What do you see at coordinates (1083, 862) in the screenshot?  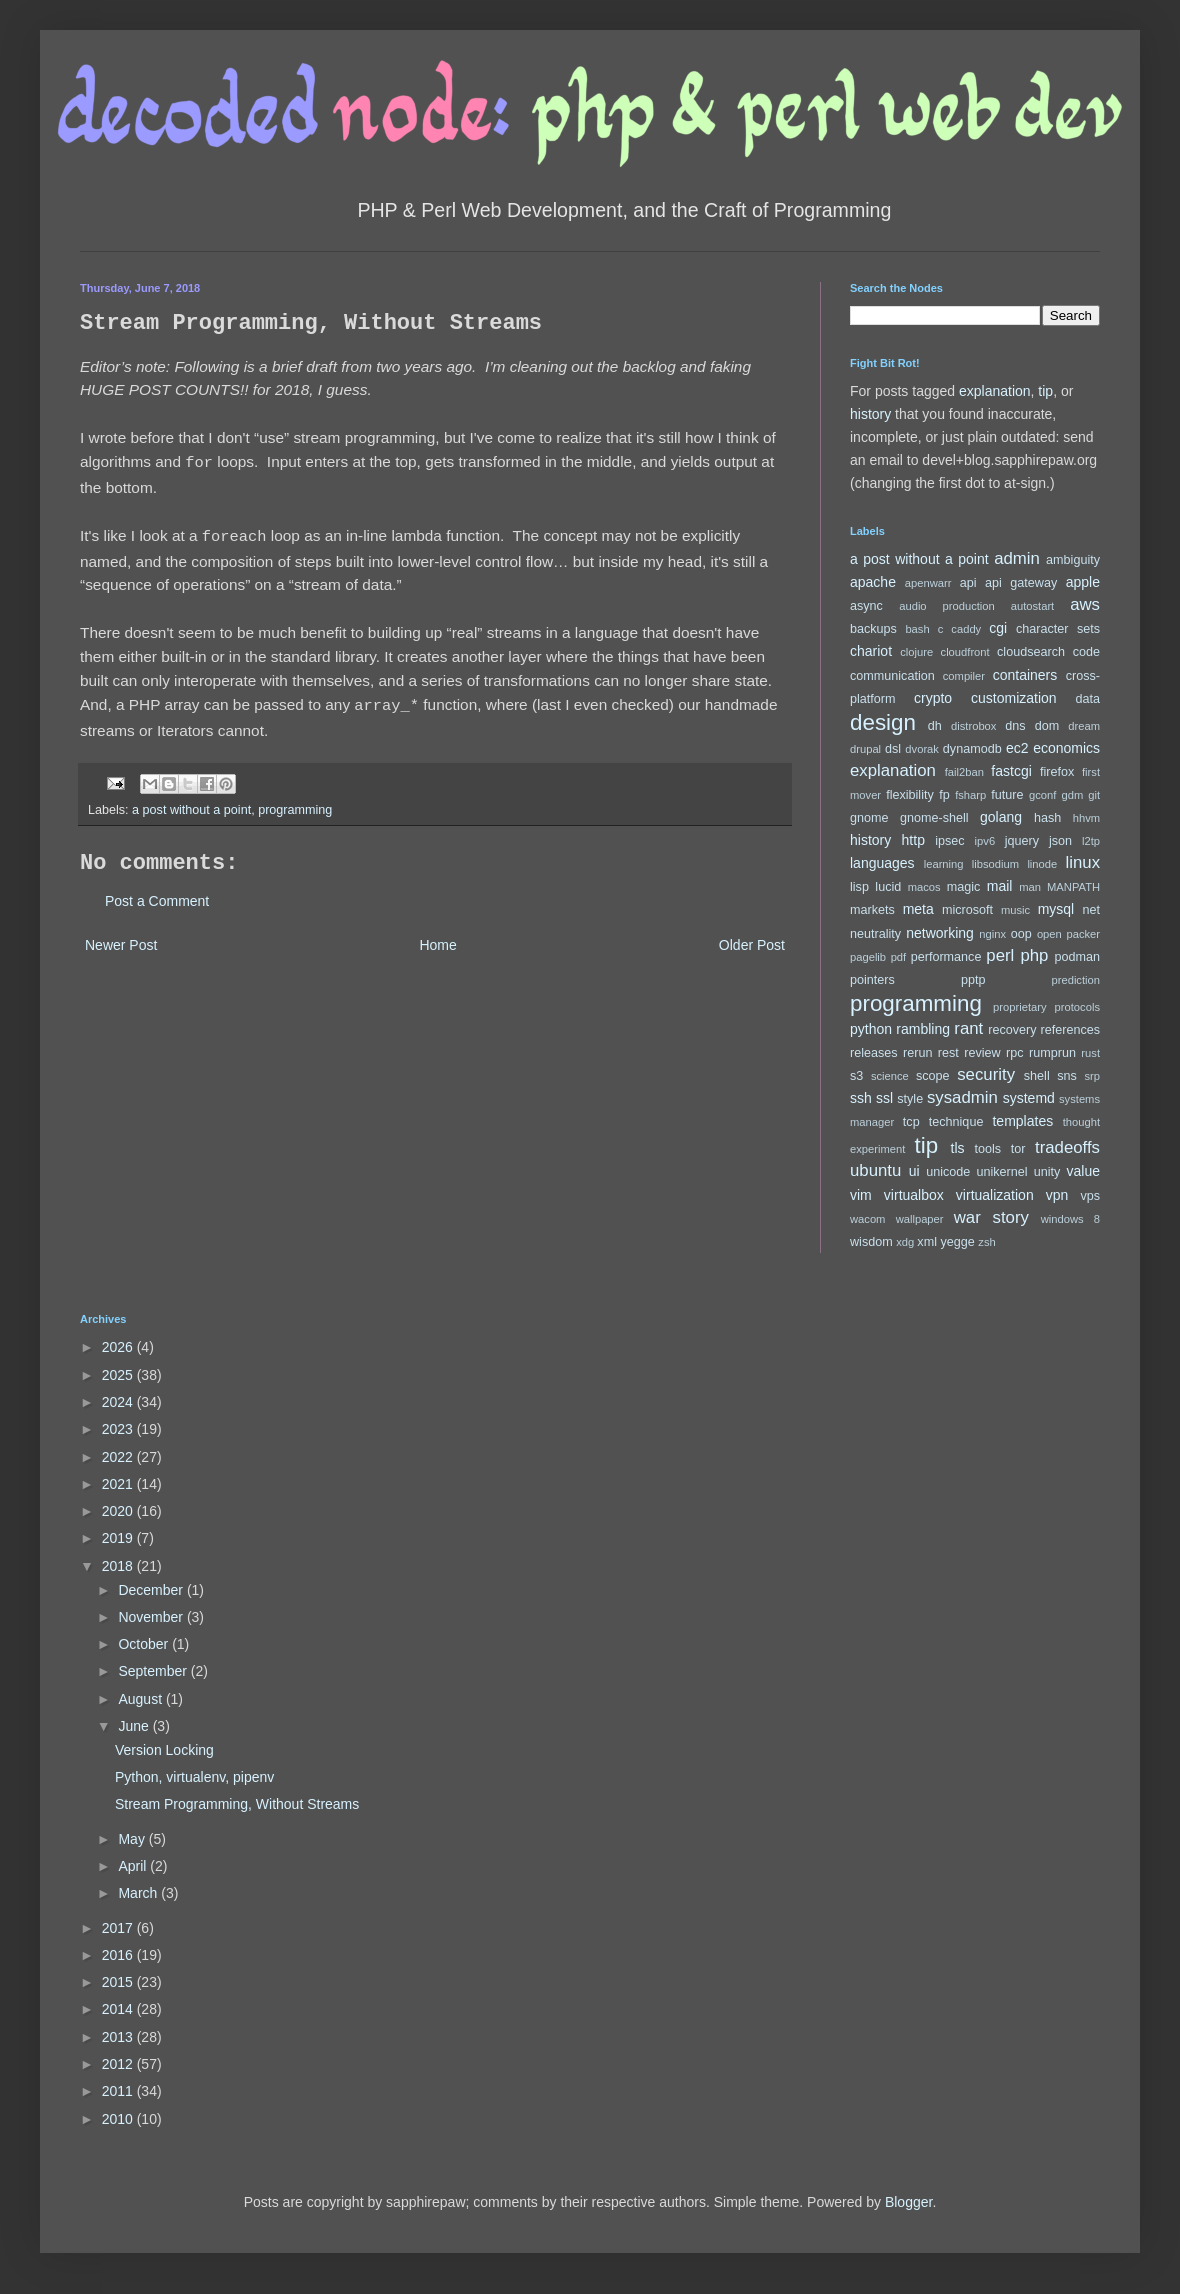 I see `linux` at bounding box center [1083, 862].